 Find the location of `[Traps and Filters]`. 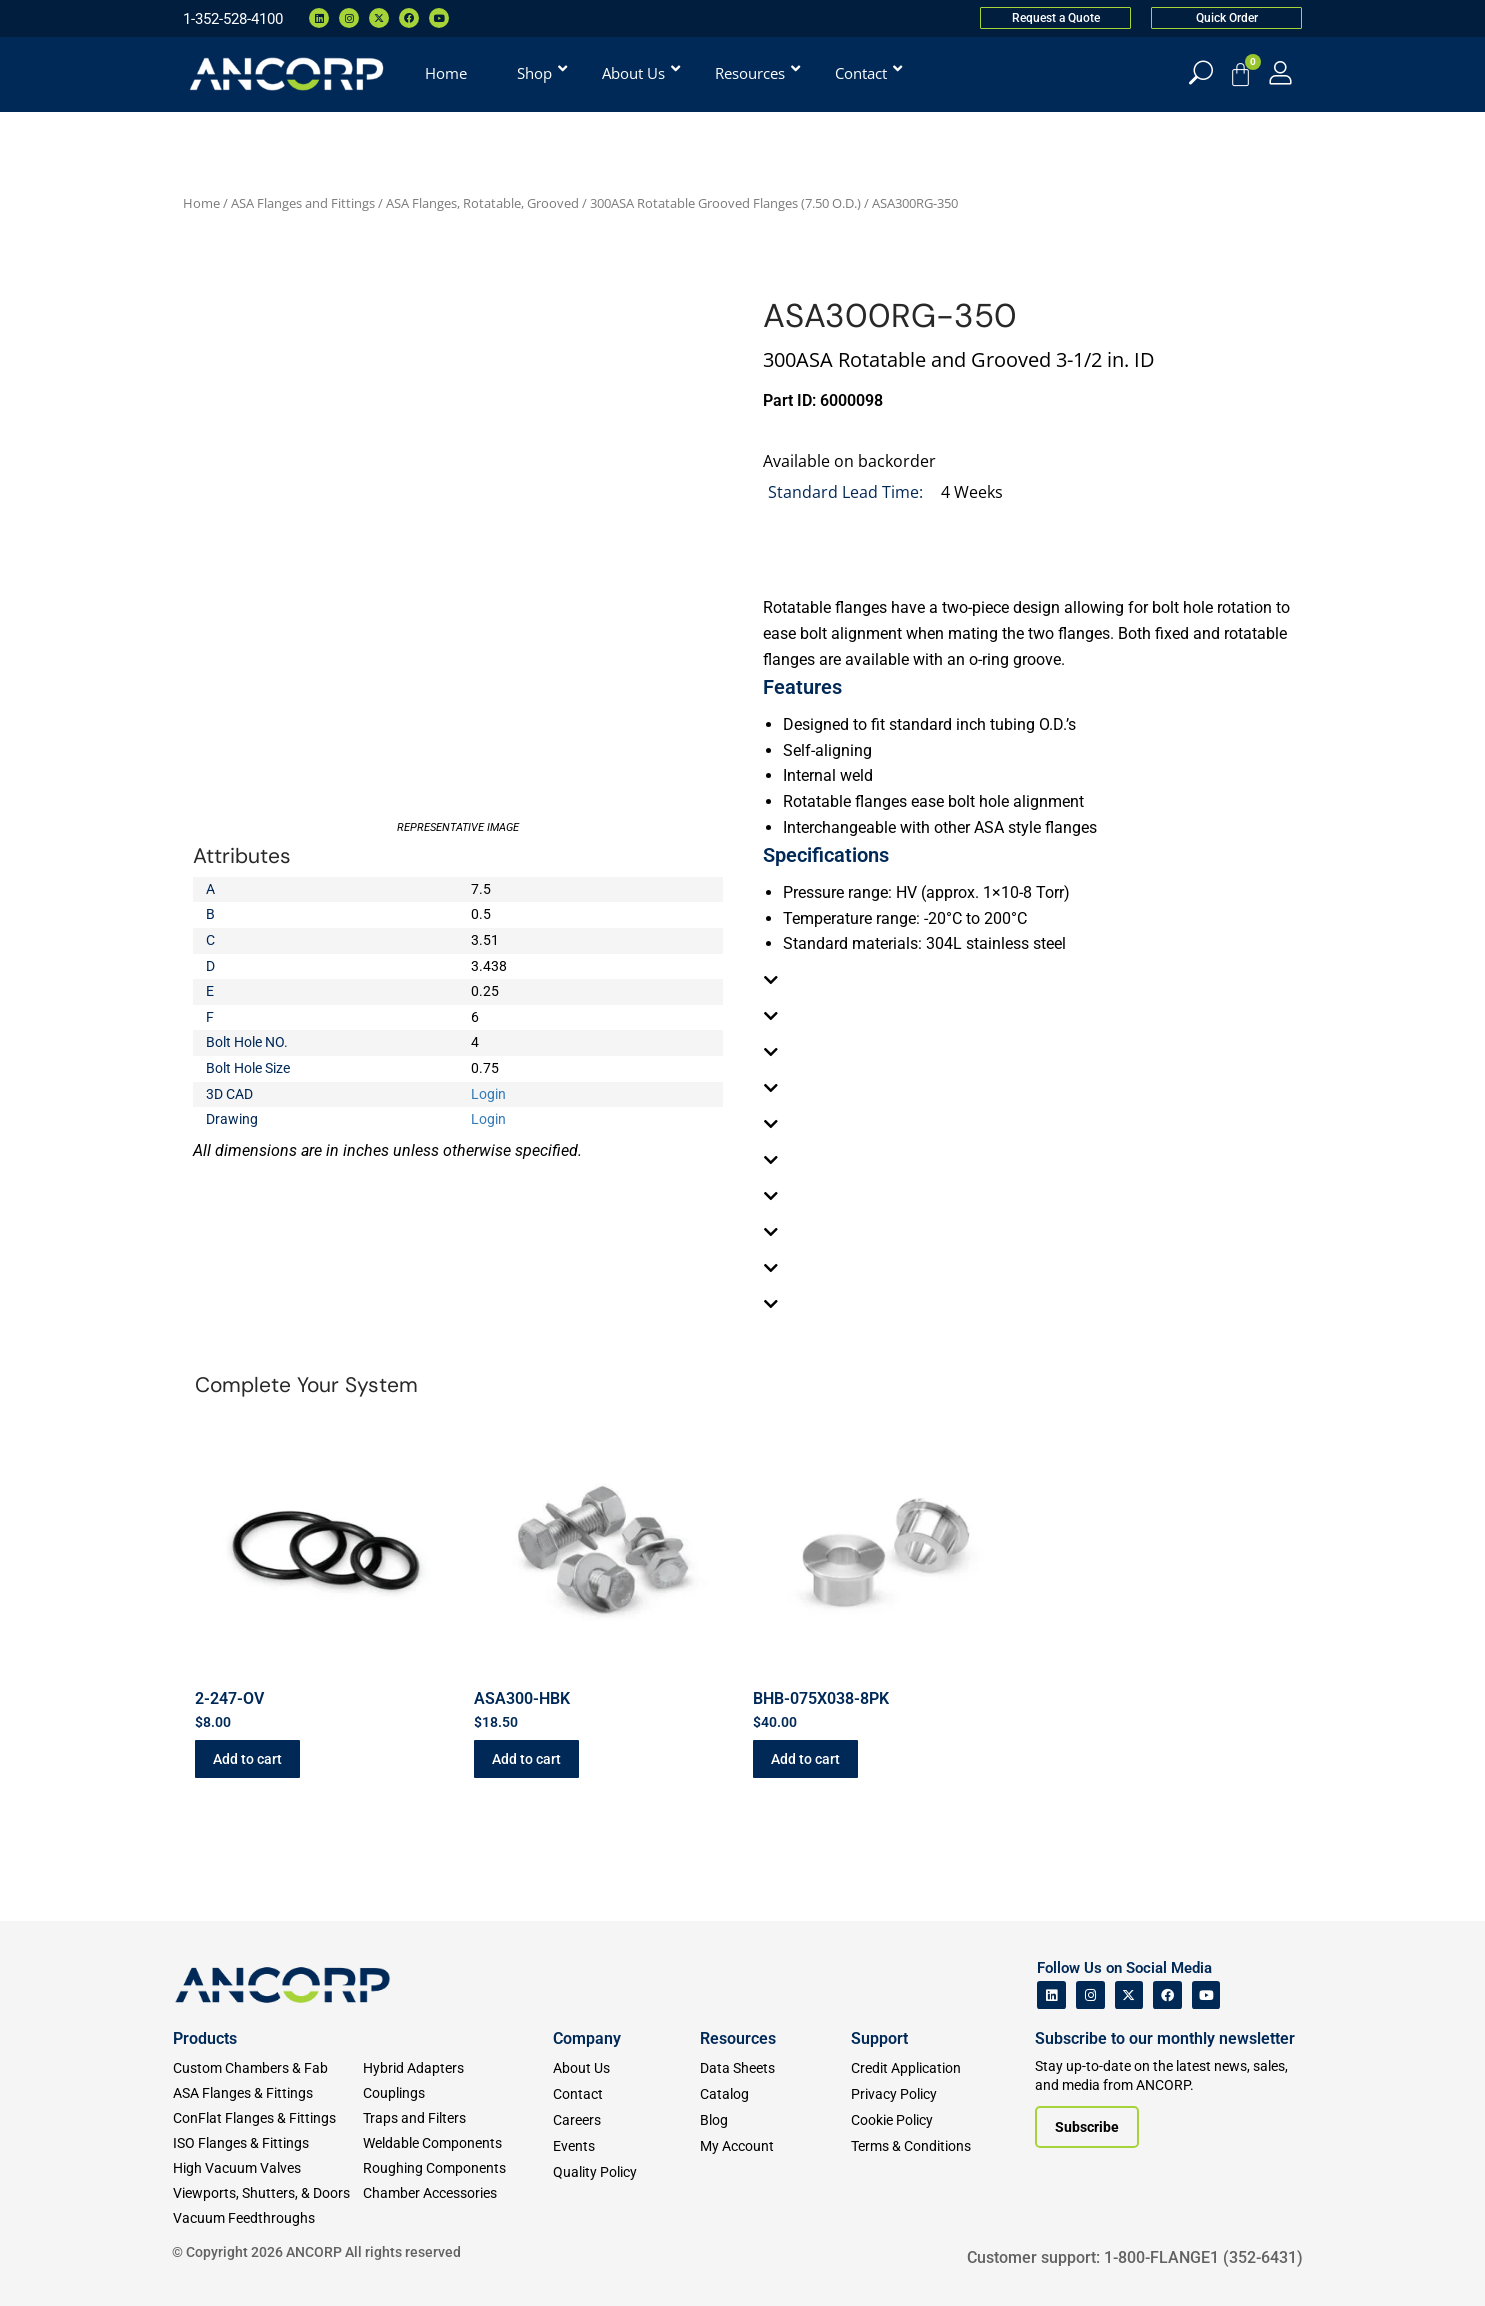

[Traps and Filters] is located at coordinates (458, 2118).